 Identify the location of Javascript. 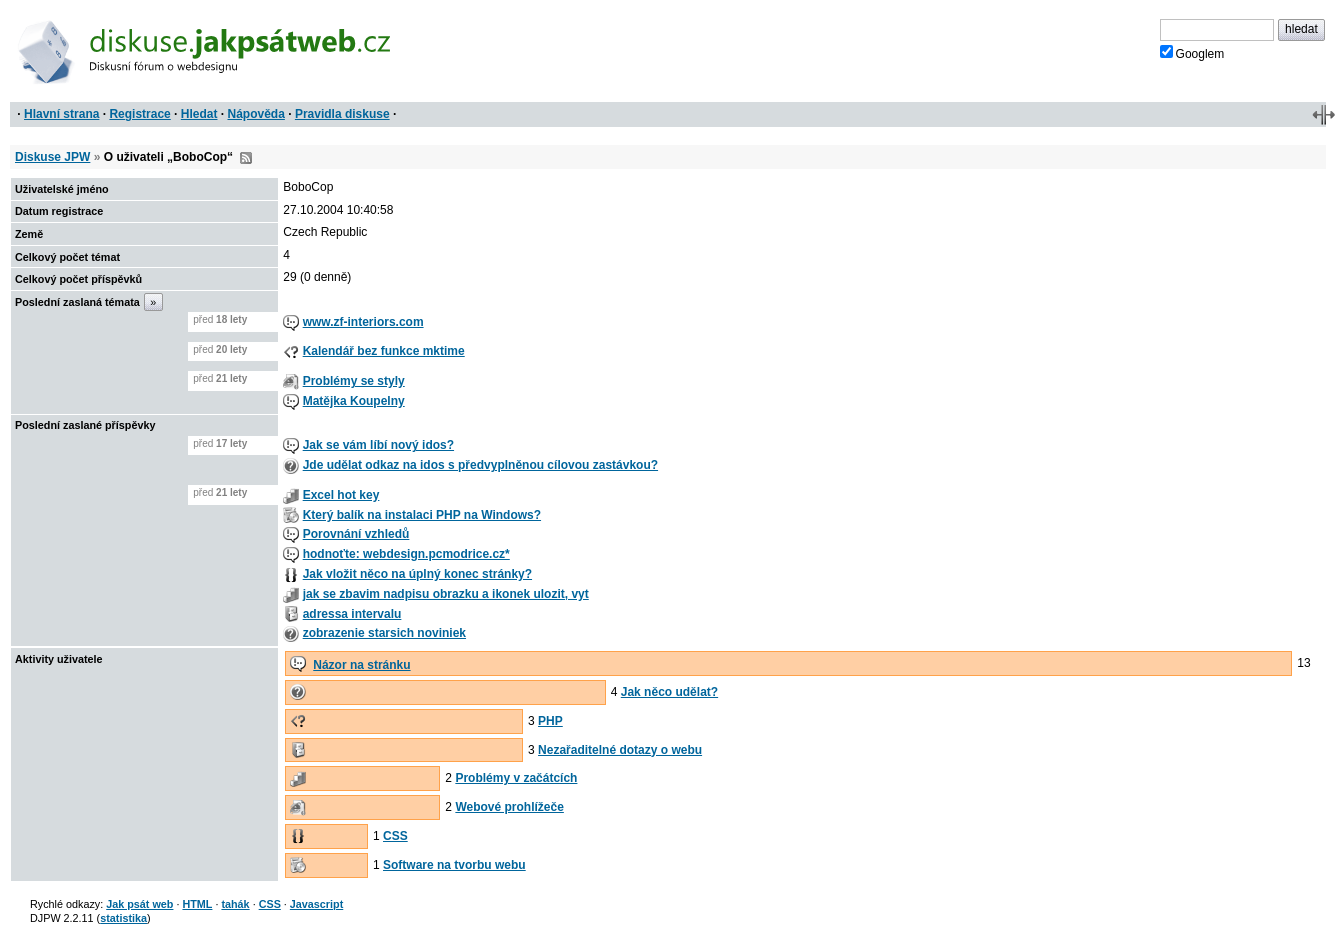
(316, 904).